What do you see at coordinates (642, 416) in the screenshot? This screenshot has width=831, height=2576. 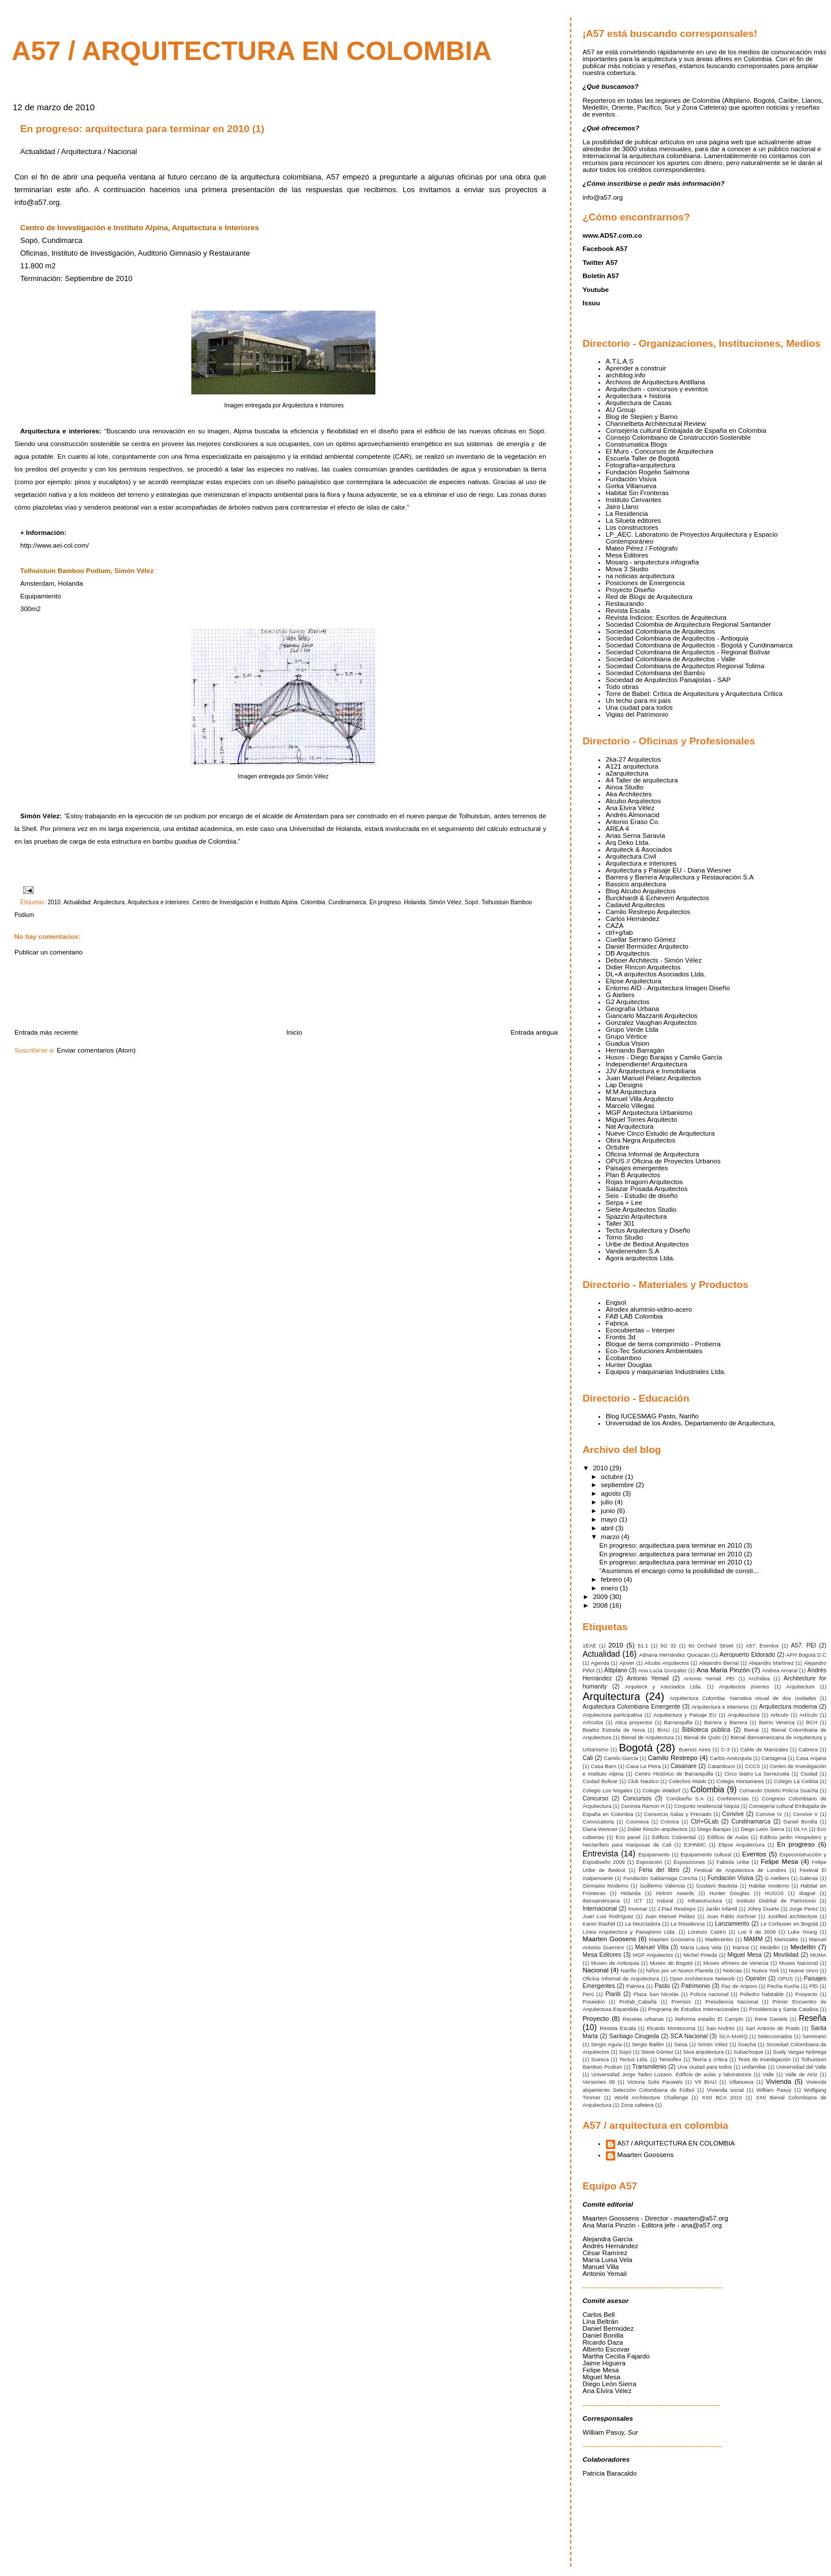 I see `Blog de Stepien y Barno` at bounding box center [642, 416].